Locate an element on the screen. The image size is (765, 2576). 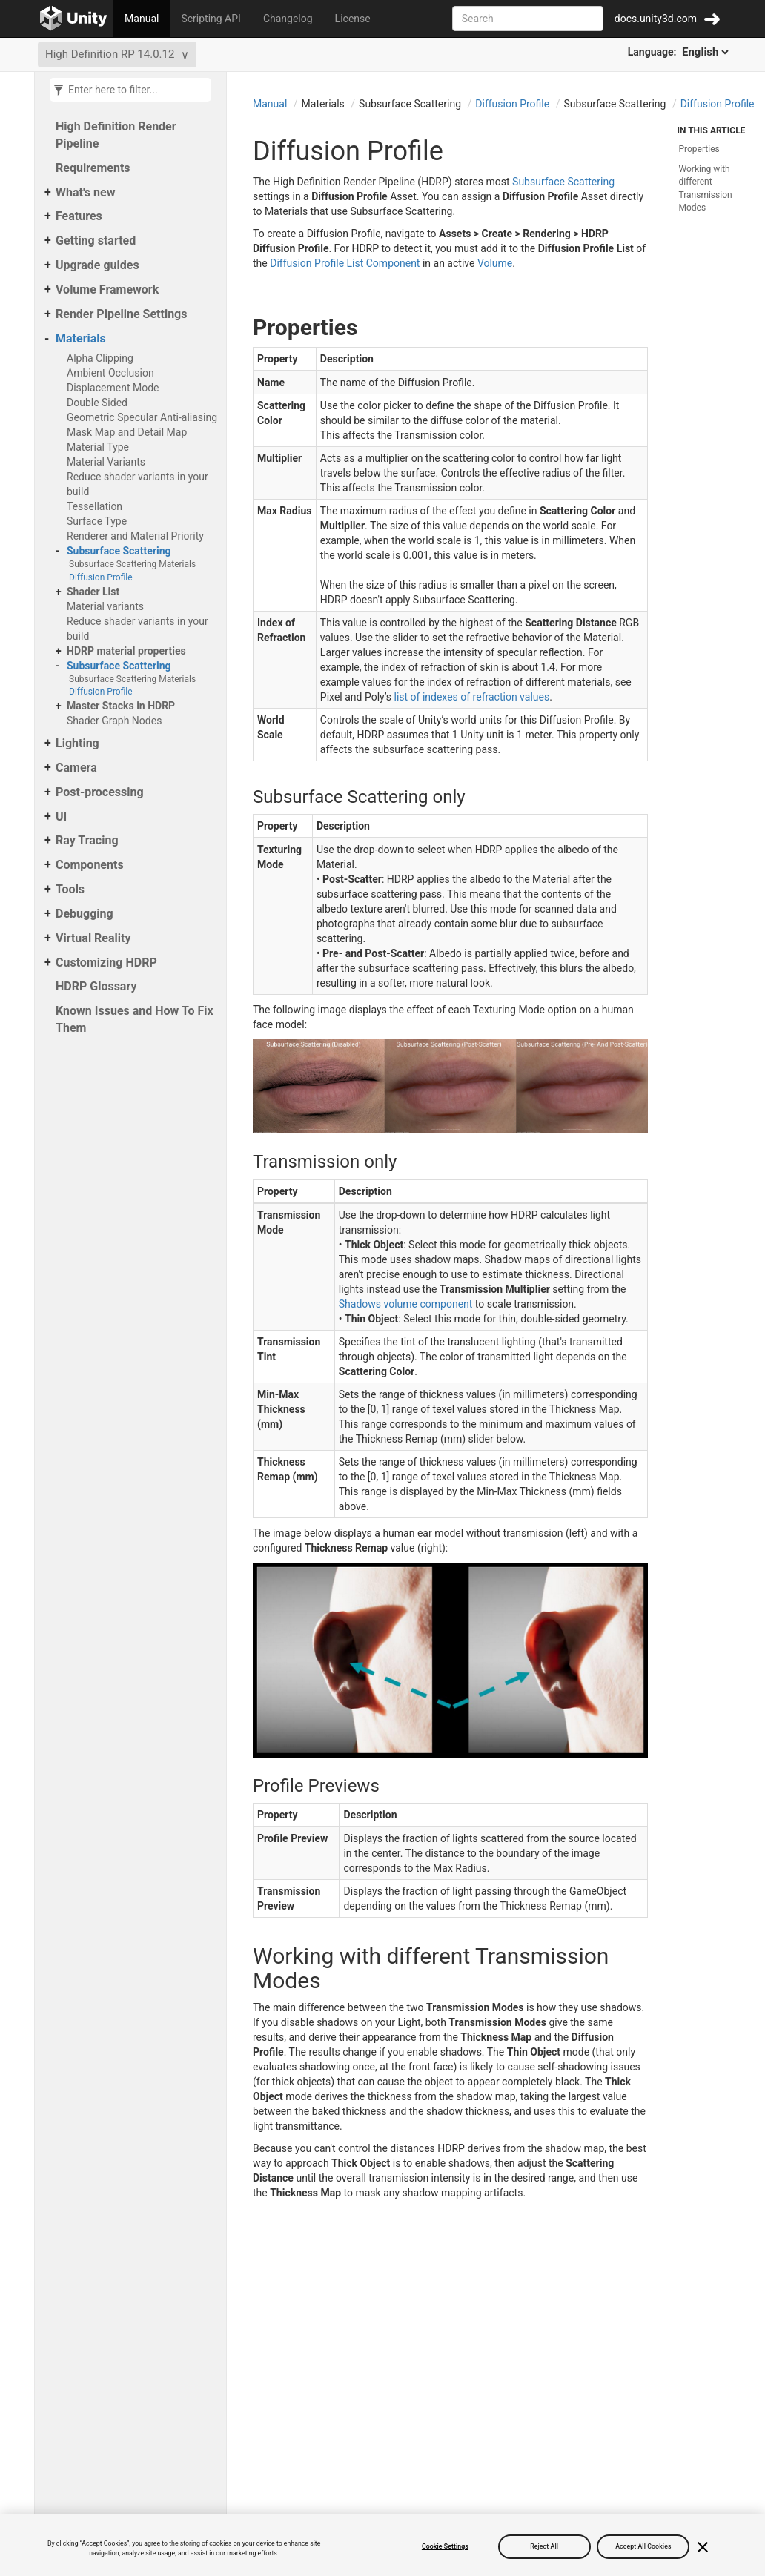
Known Issues and How To Fix Them is located at coordinates (134, 1019).